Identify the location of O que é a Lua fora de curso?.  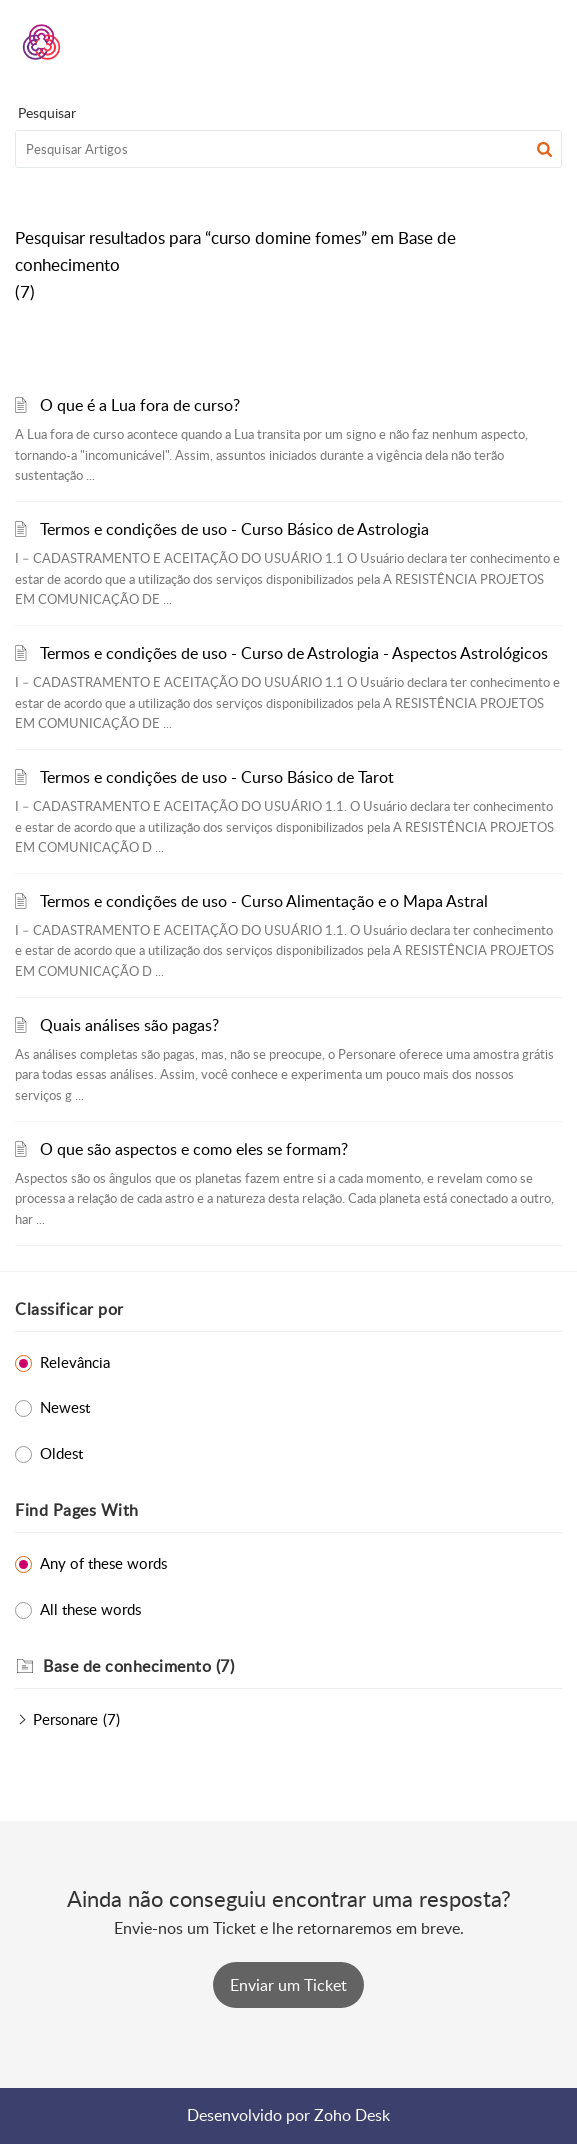
(140, 405).